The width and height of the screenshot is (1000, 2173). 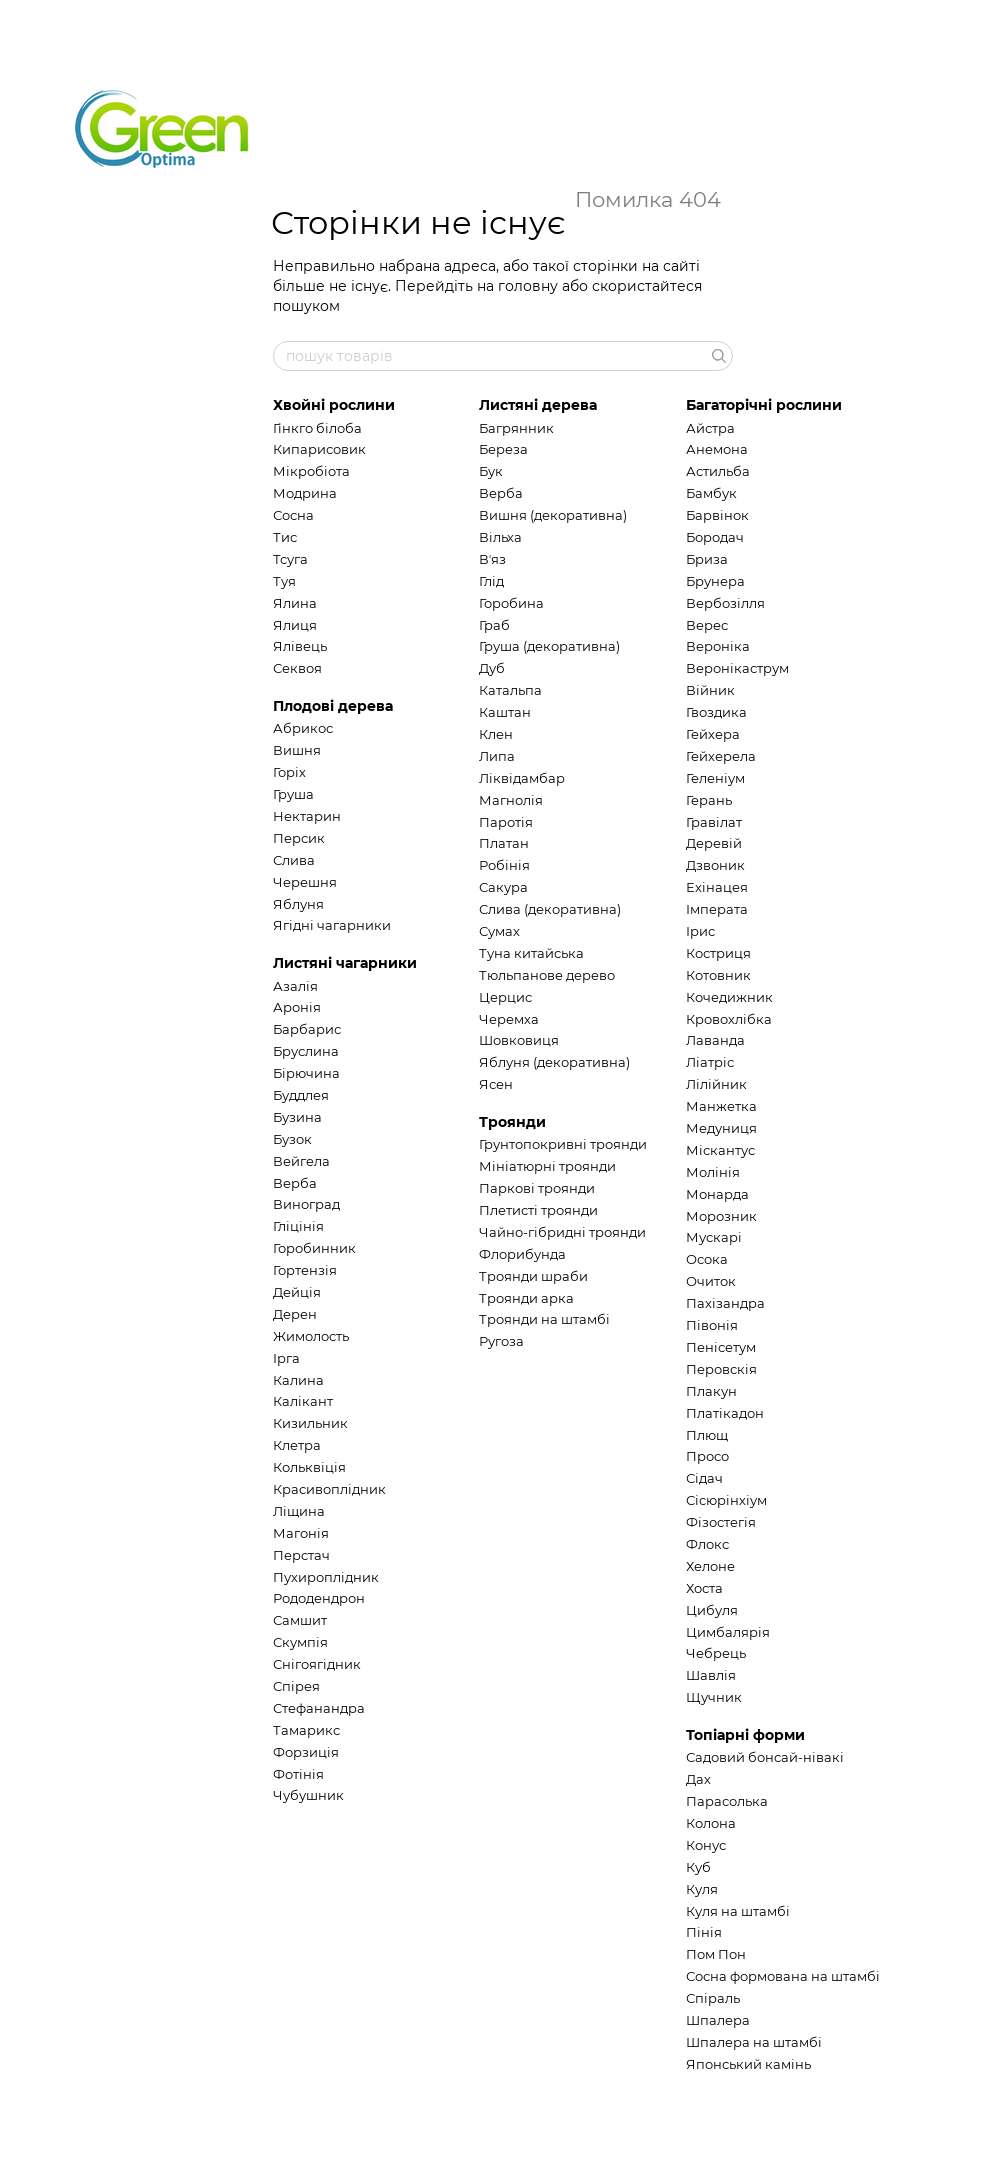 I want to click on Пінія, so click(x=704, y=1932).